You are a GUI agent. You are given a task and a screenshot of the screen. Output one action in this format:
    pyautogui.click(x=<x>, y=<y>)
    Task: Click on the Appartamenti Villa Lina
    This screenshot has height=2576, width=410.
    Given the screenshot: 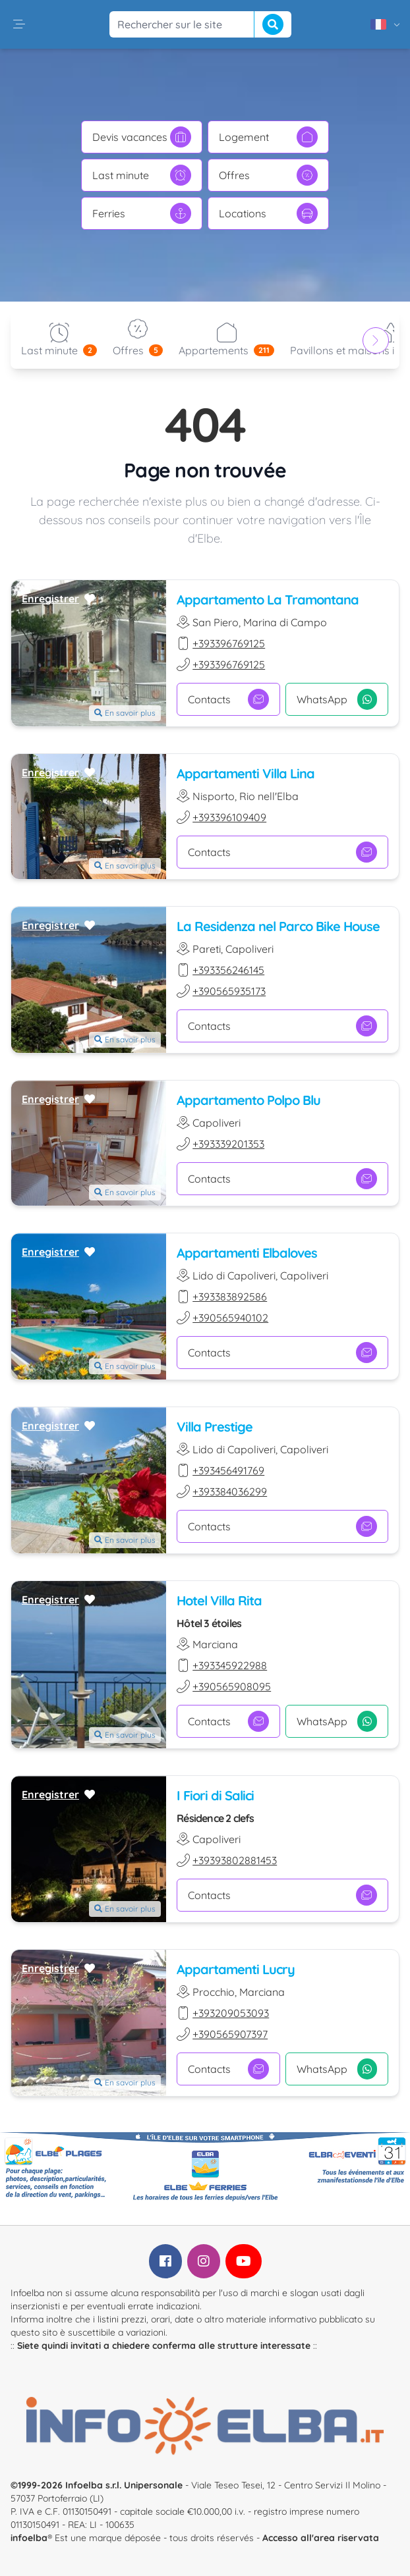 What is the action you would take?
    pyautogui.click(x=245, y=773)
    